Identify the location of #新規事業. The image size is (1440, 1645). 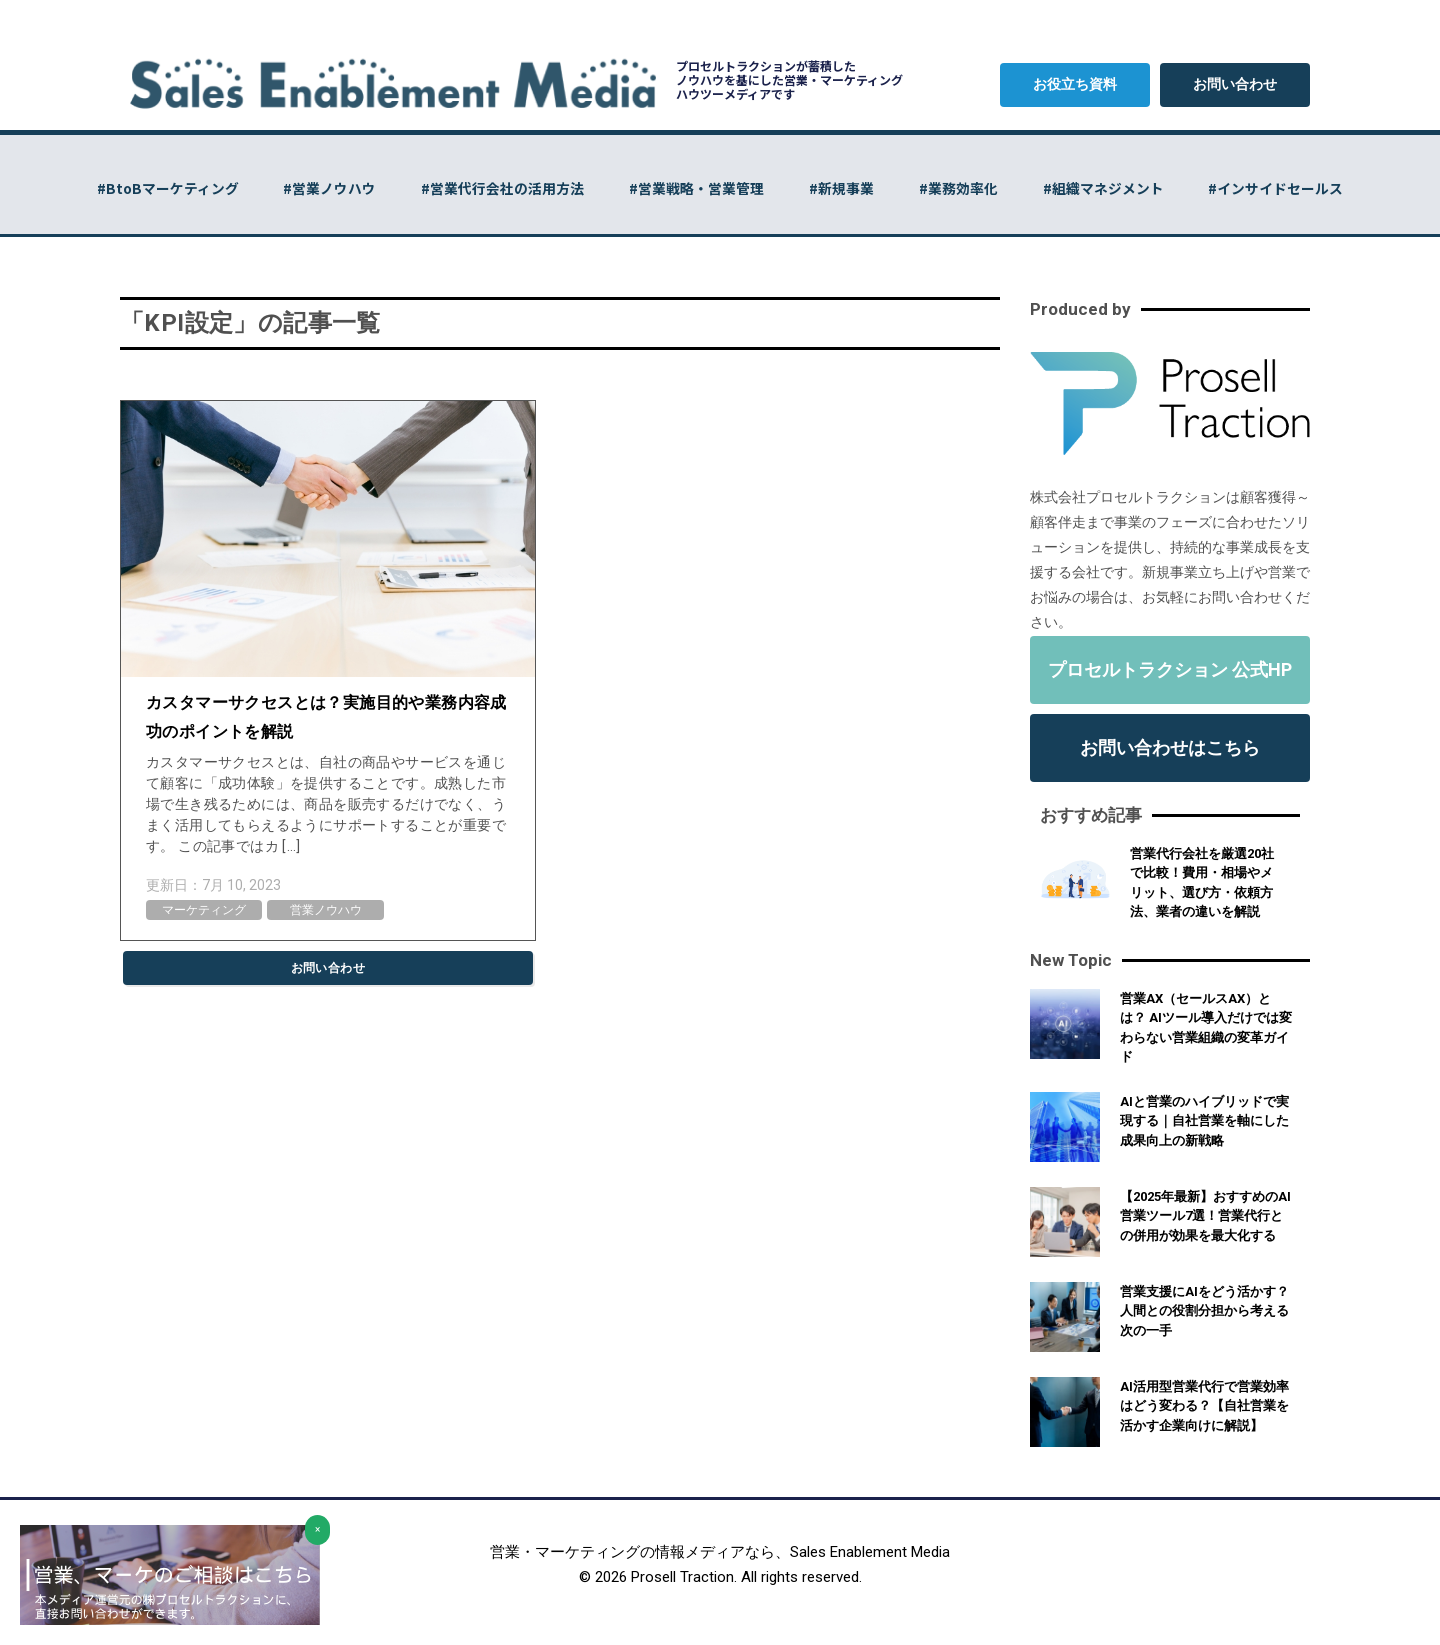
(844, 188).